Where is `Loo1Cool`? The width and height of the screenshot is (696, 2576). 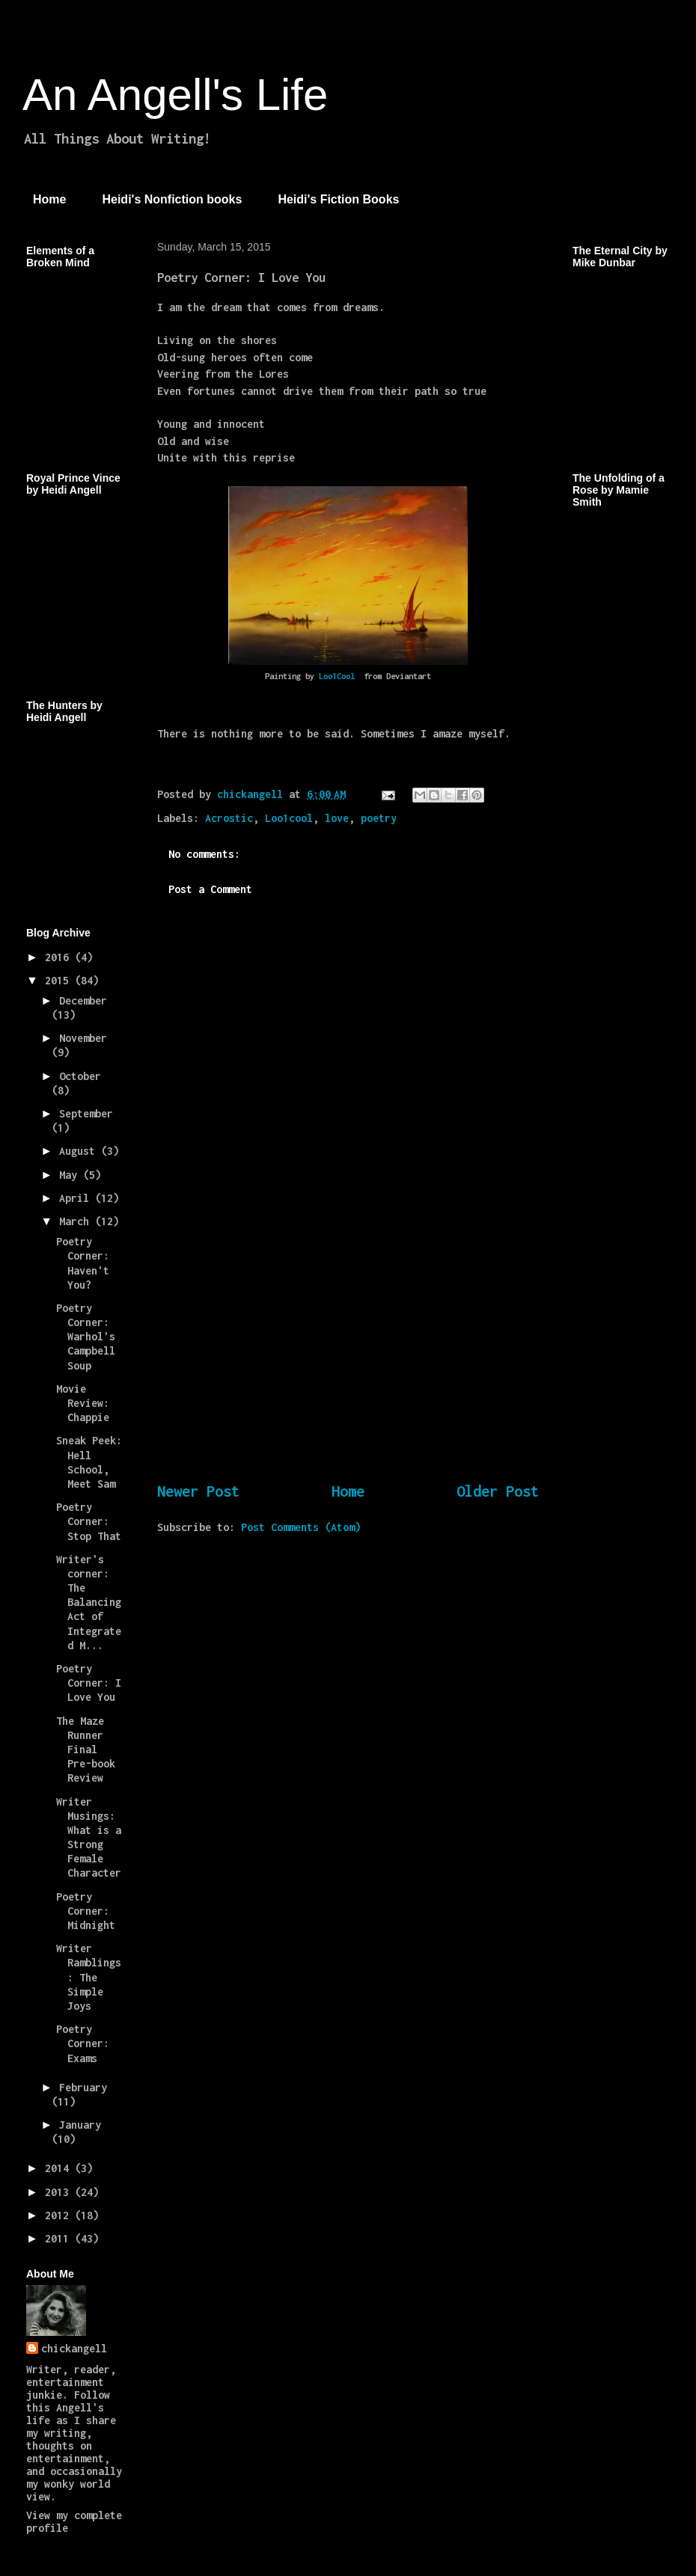
Loo1Cool is located at coordinates (339, 676).